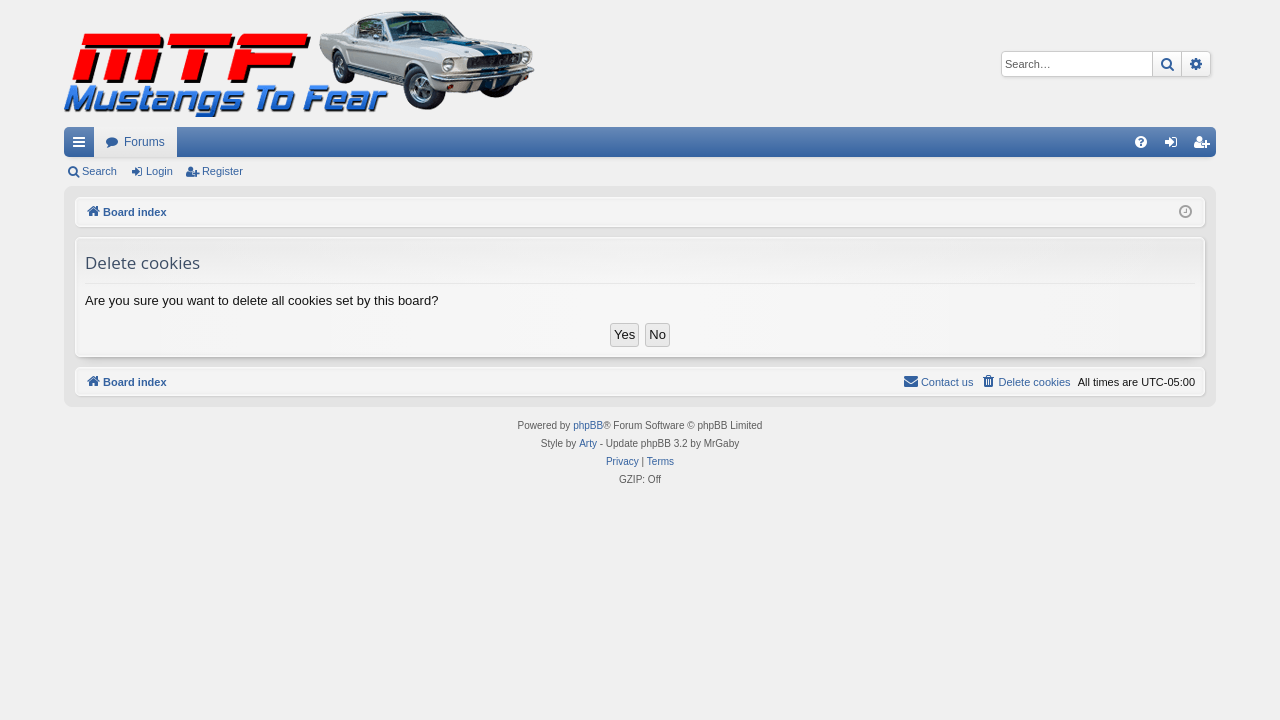  Describe the element at coordinates (99, 171) in the screenshot. I see `Search` at that location.